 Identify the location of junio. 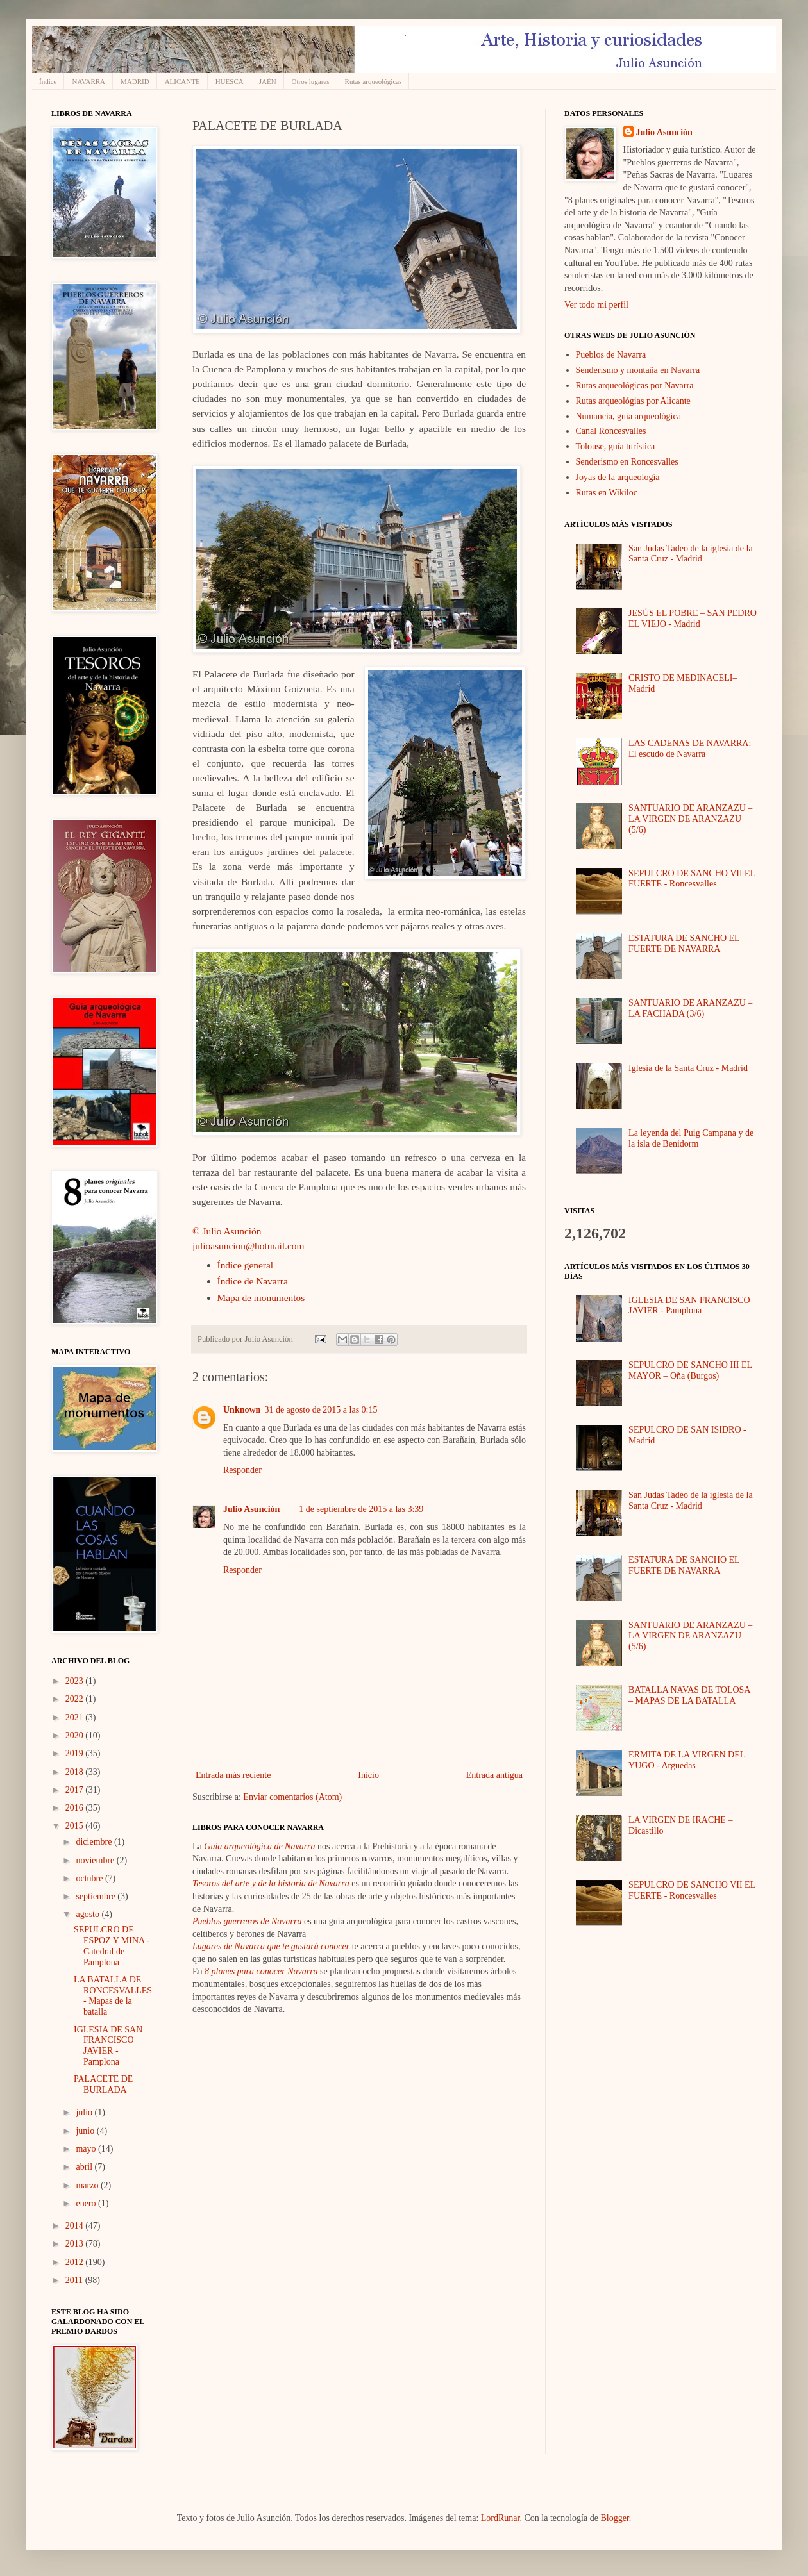
(86, 2131).